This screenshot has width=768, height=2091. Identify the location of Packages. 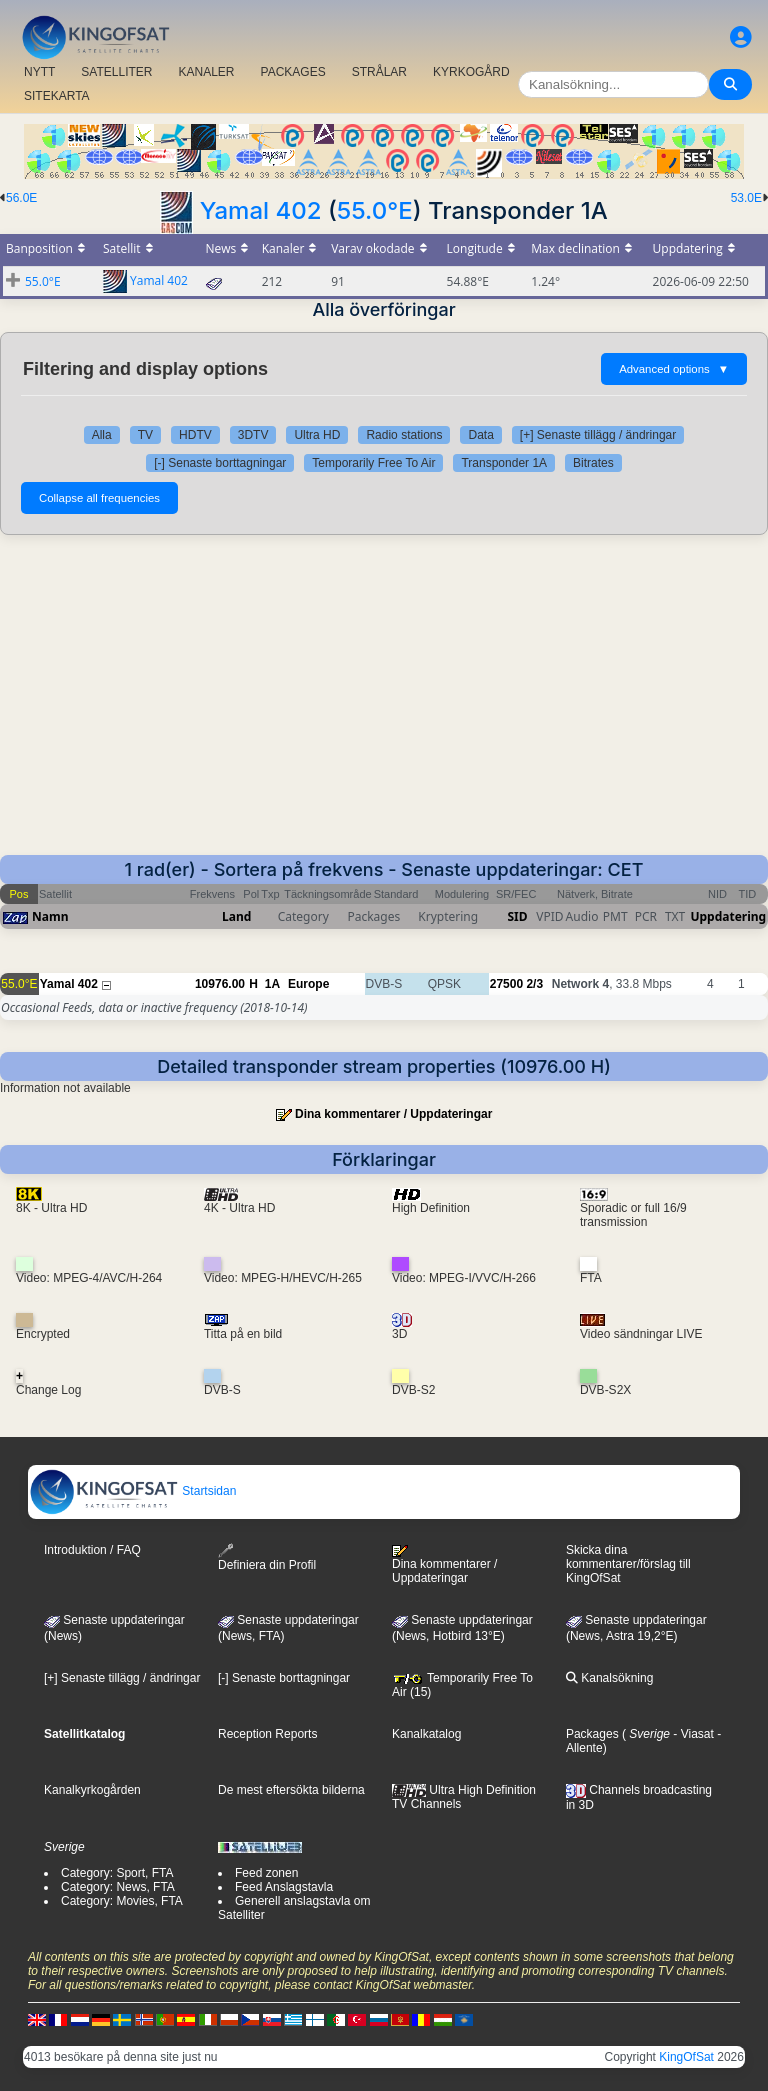
(592, 1734).